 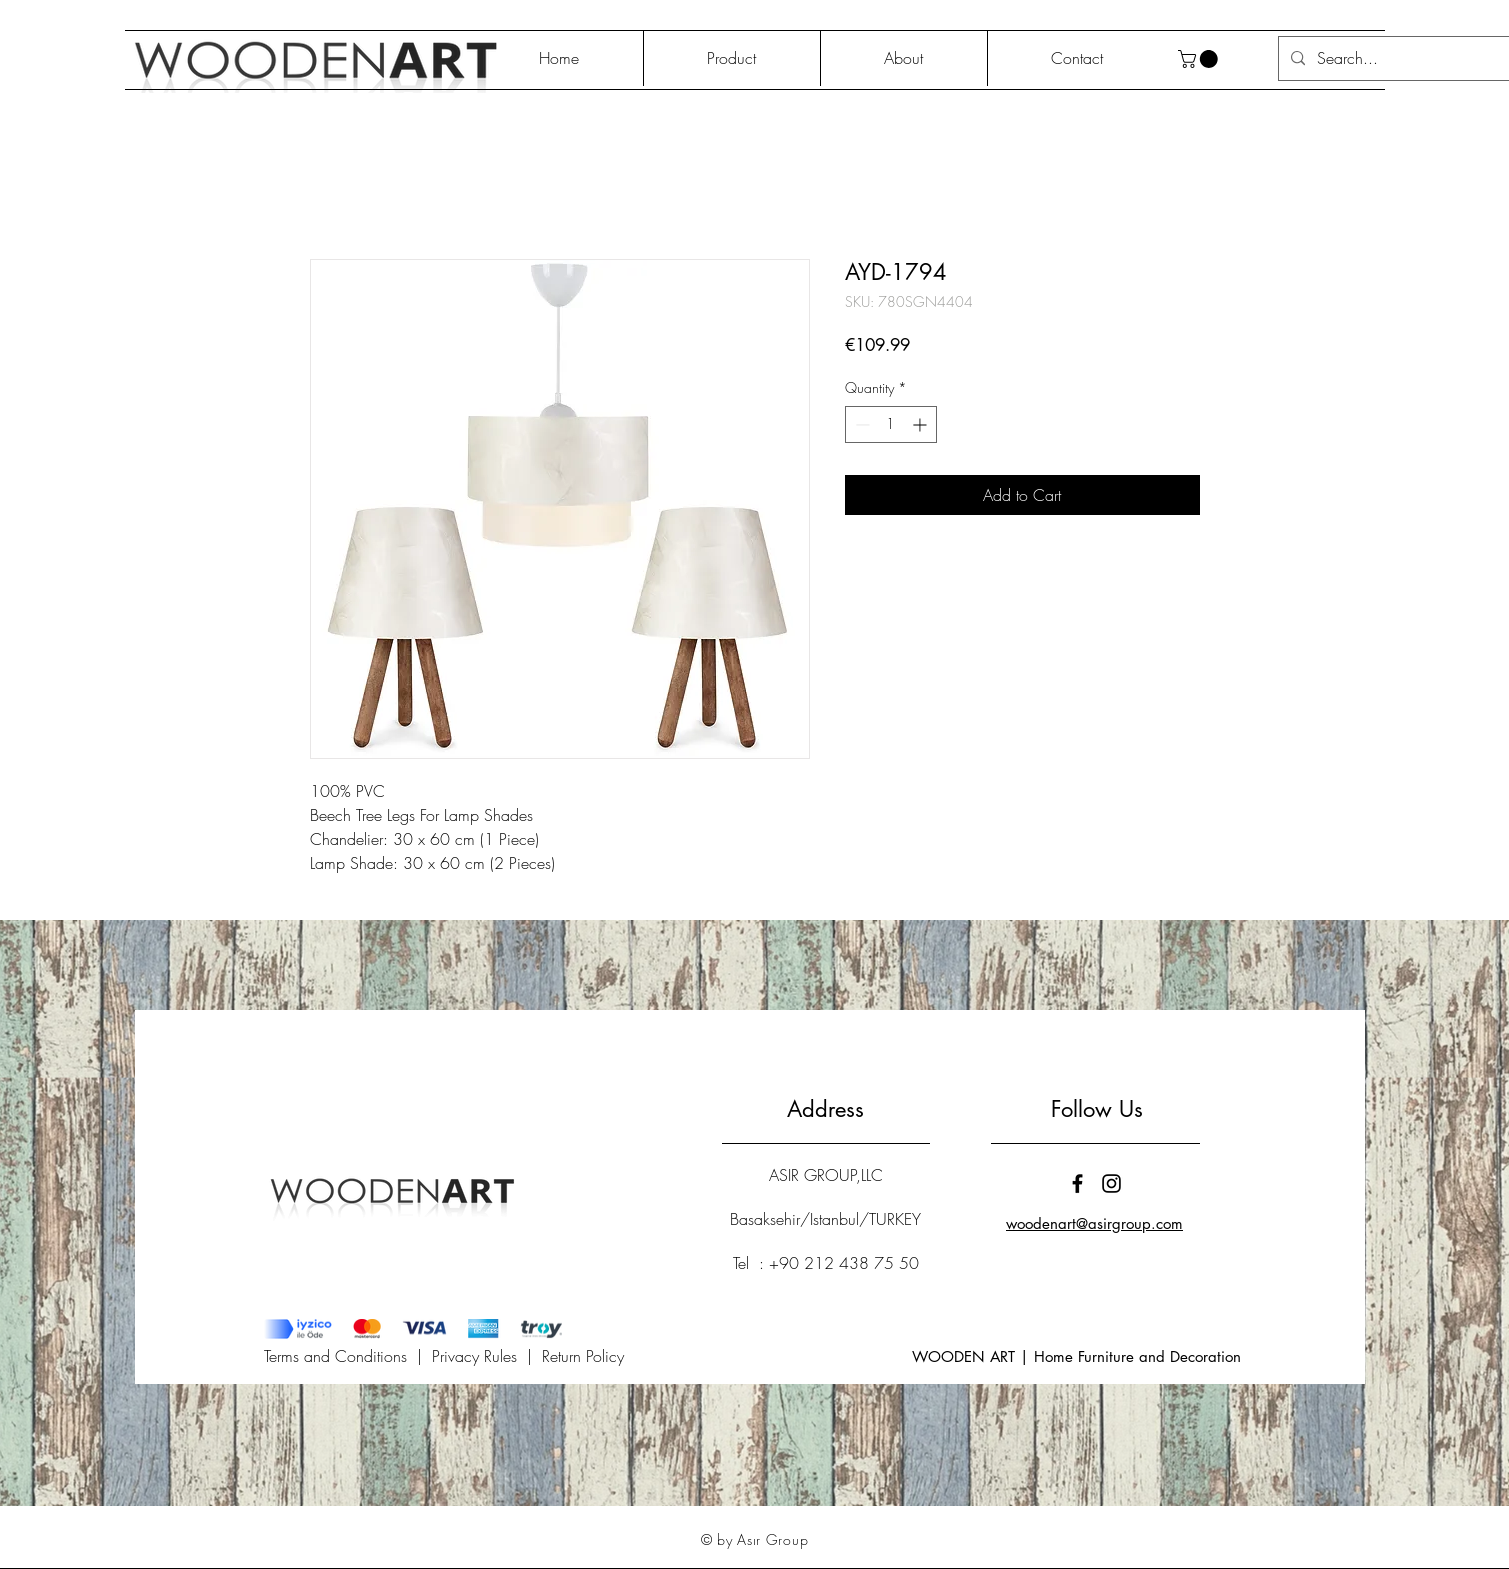 I want to click on [Increment], so click(x=921, y=424).